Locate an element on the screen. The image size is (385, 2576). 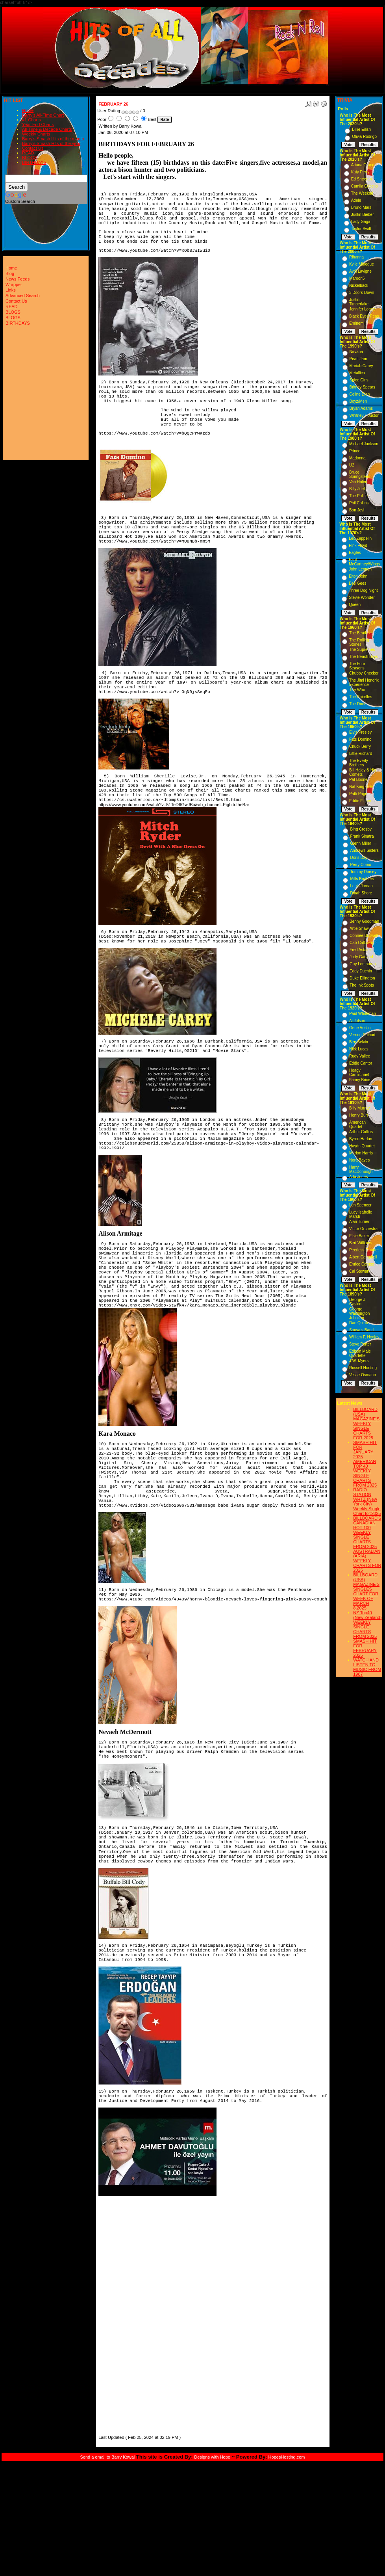
The Supremes is located at coordinates (362, 649).